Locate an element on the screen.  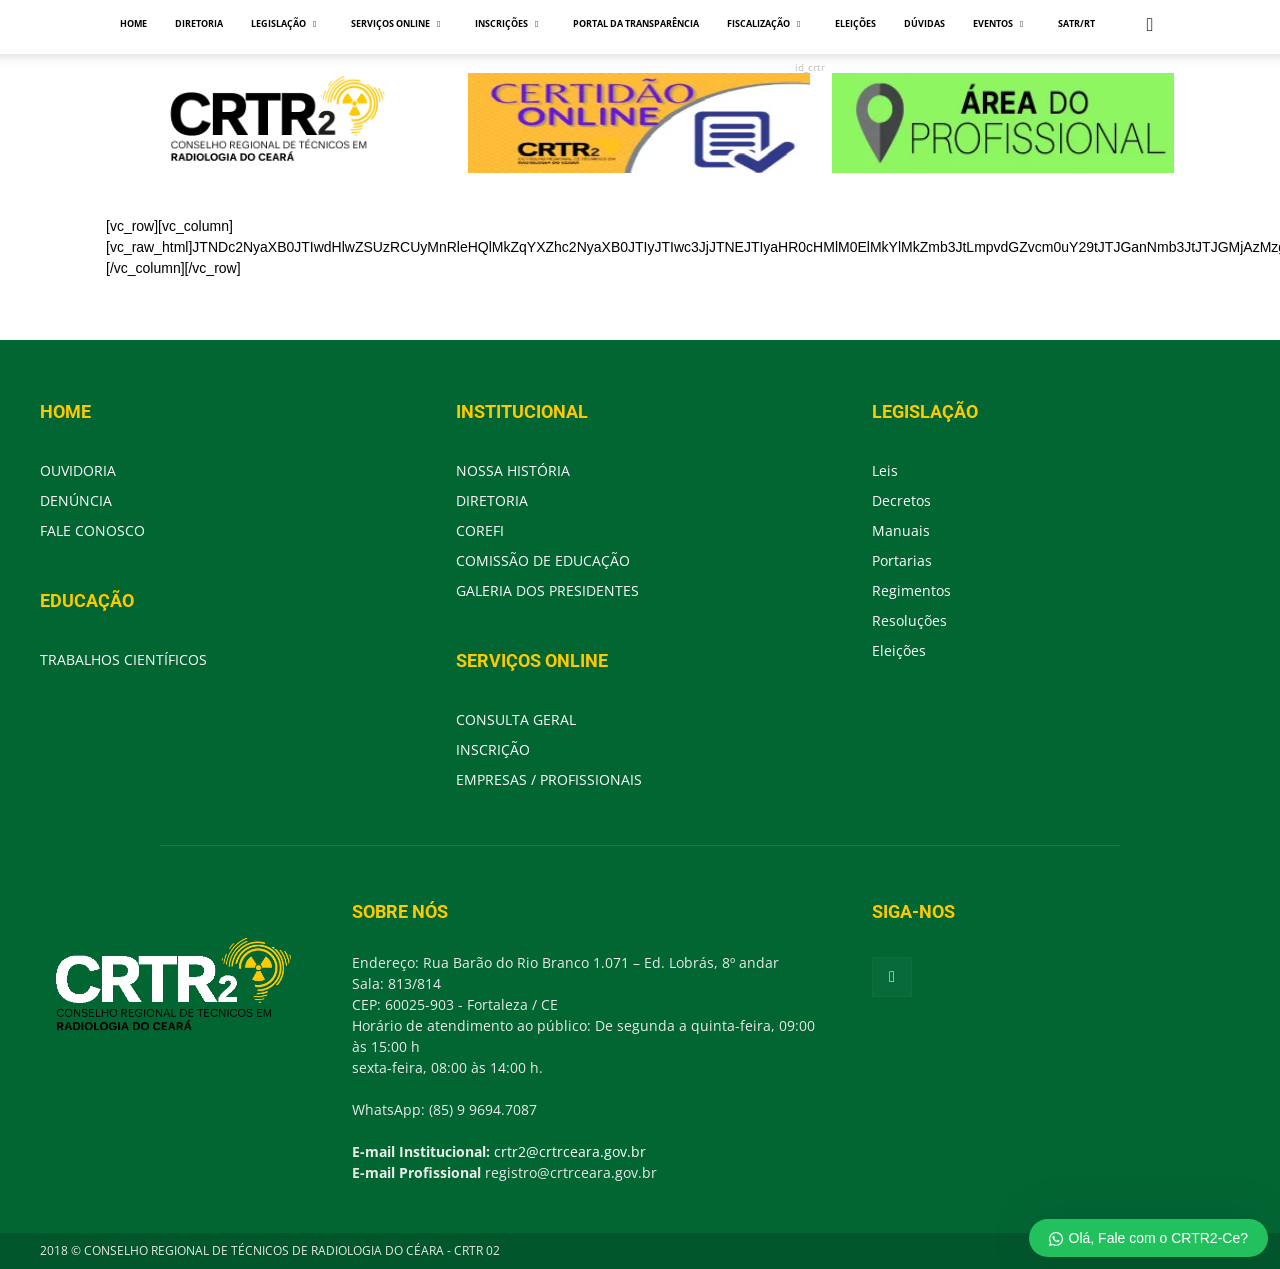
[button] is located at coordinates (1150, 25).